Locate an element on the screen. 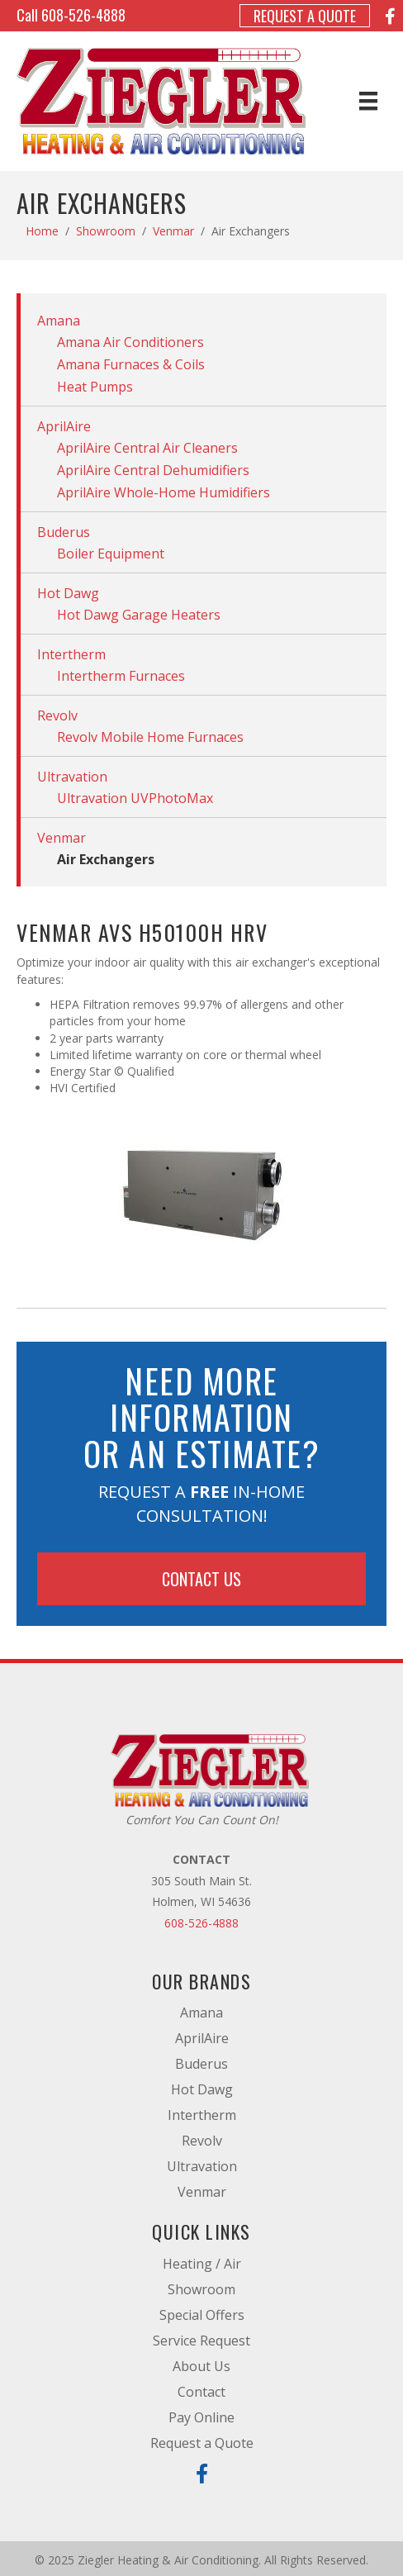  Service Request is located at coordinates (201, 2340).